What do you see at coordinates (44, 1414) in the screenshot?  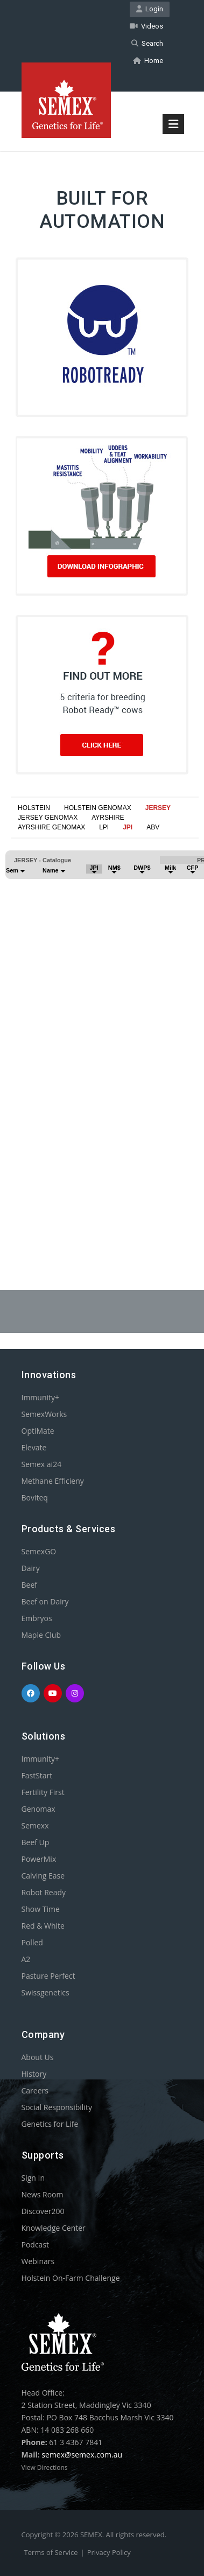 I see `SemexWorks` at bounding box center [44, 1414].